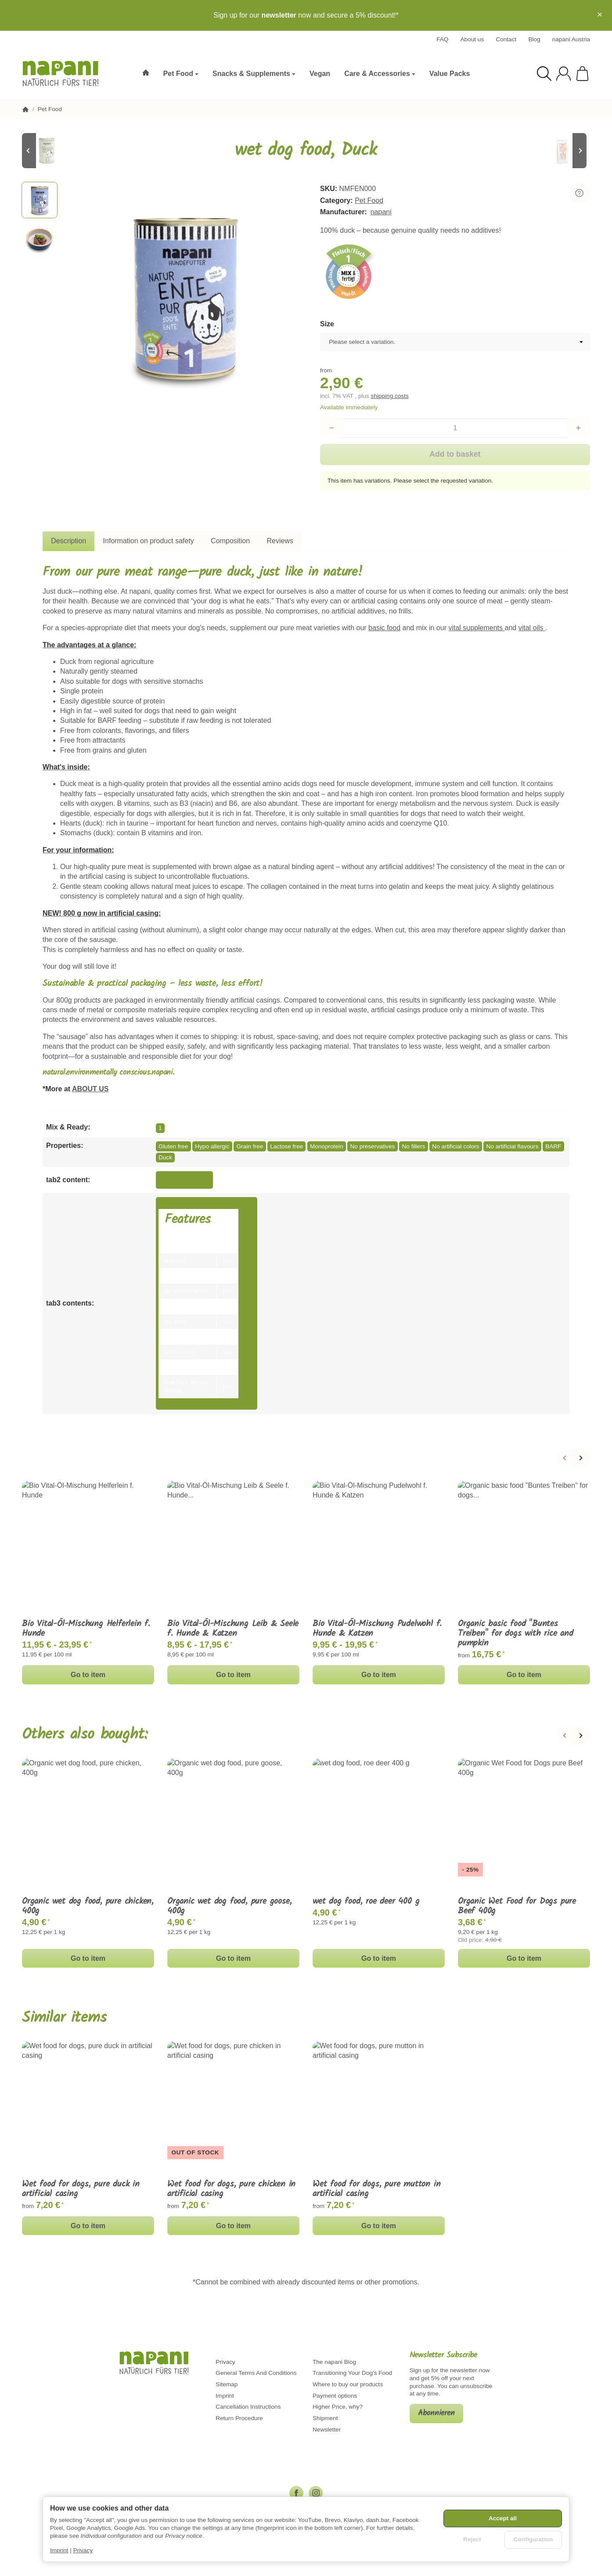  What do you see at coordinates (443, 2355) in the screenshot?
I see `Newsletter Subscribe` at bounding box center [443, 2355].